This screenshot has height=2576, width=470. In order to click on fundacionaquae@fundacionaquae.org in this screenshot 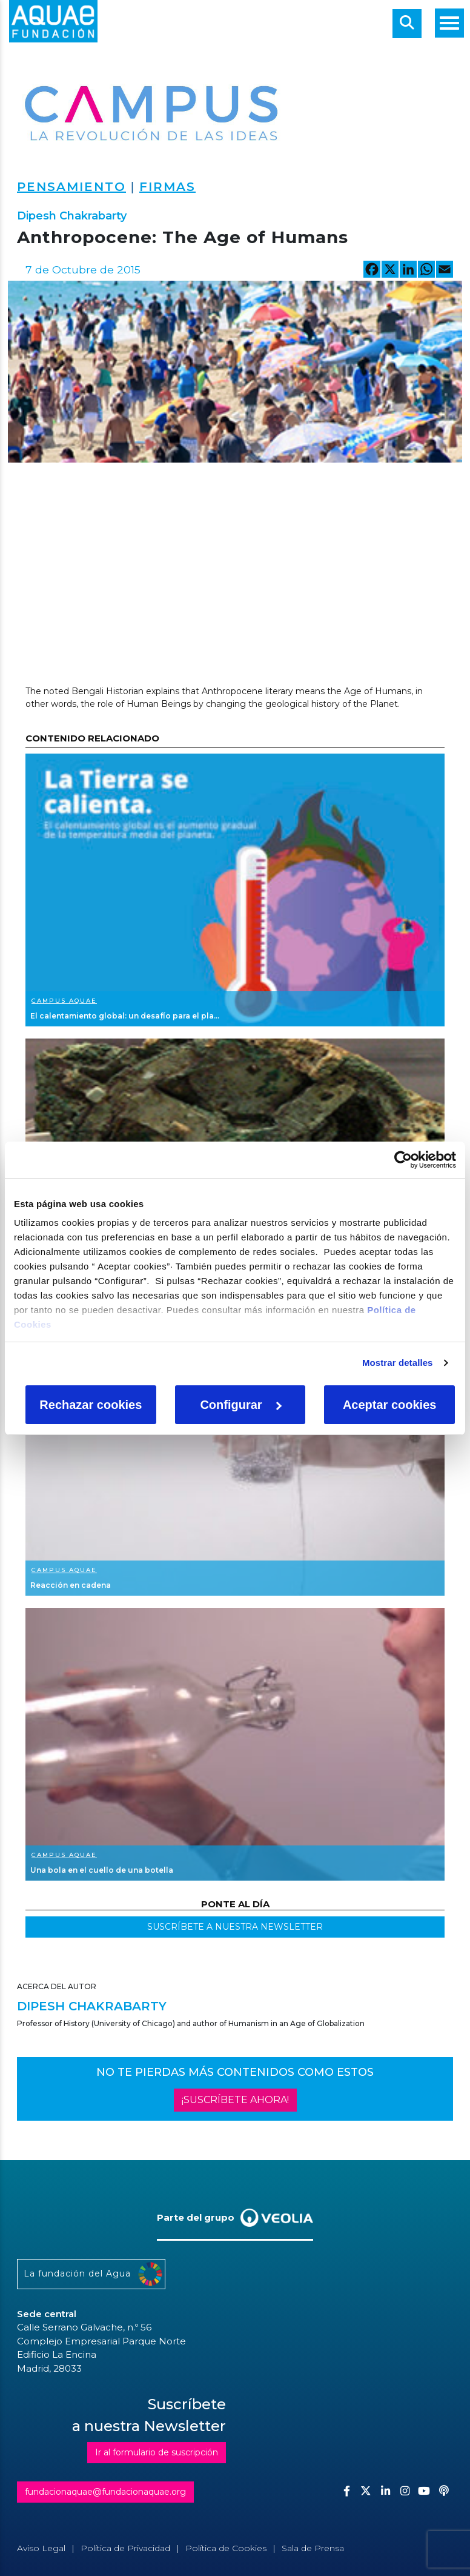, I will do `click(105, 2491)`.